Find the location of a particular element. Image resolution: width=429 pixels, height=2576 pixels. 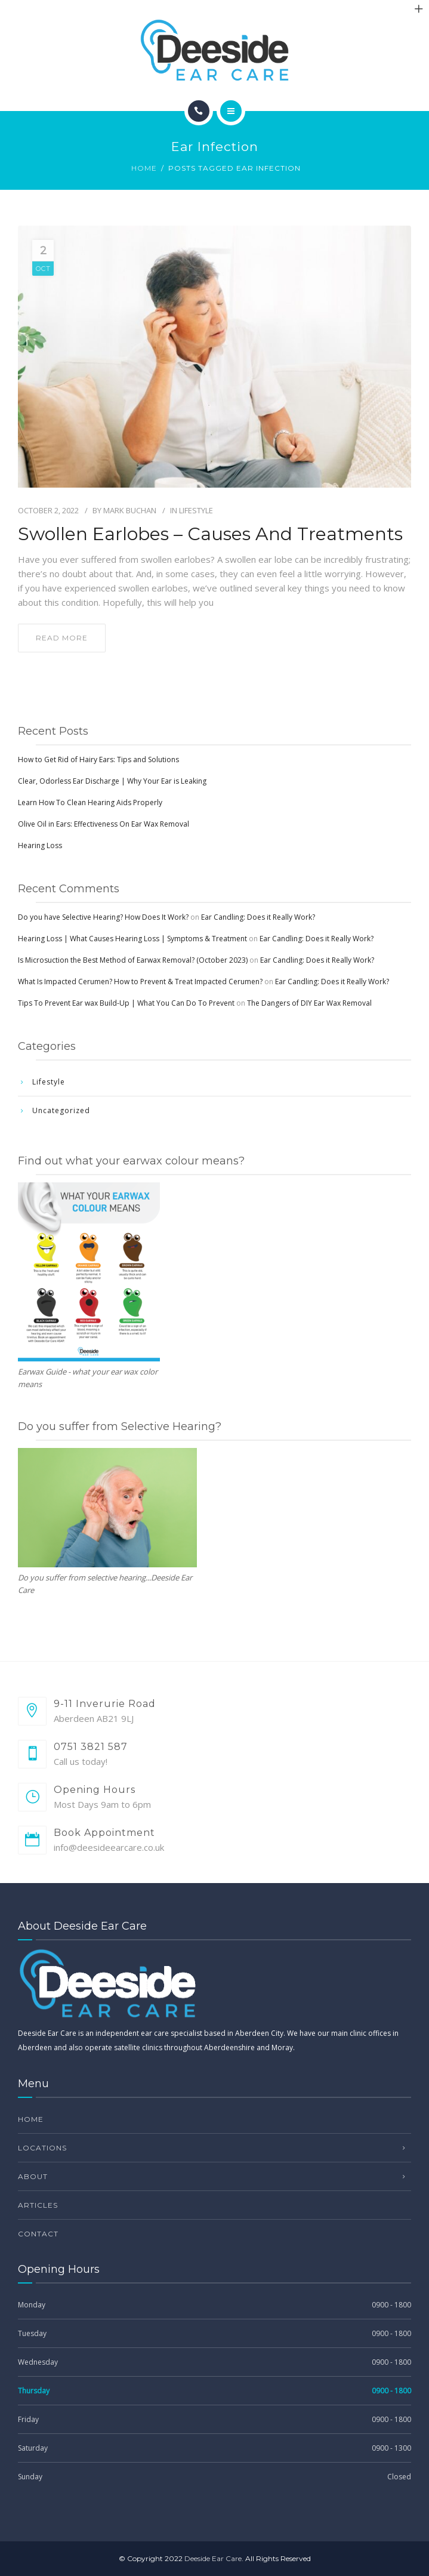

Hearing Loss | What Causes Hearing Loss | Symptoms & Treatment is located at coordinates (132, 938).